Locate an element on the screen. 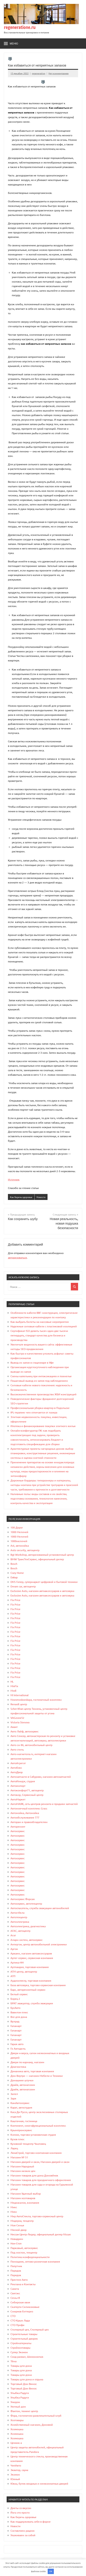 The image size is (86, 2576). 1000мелочей is located at coordinates (19, 1541).